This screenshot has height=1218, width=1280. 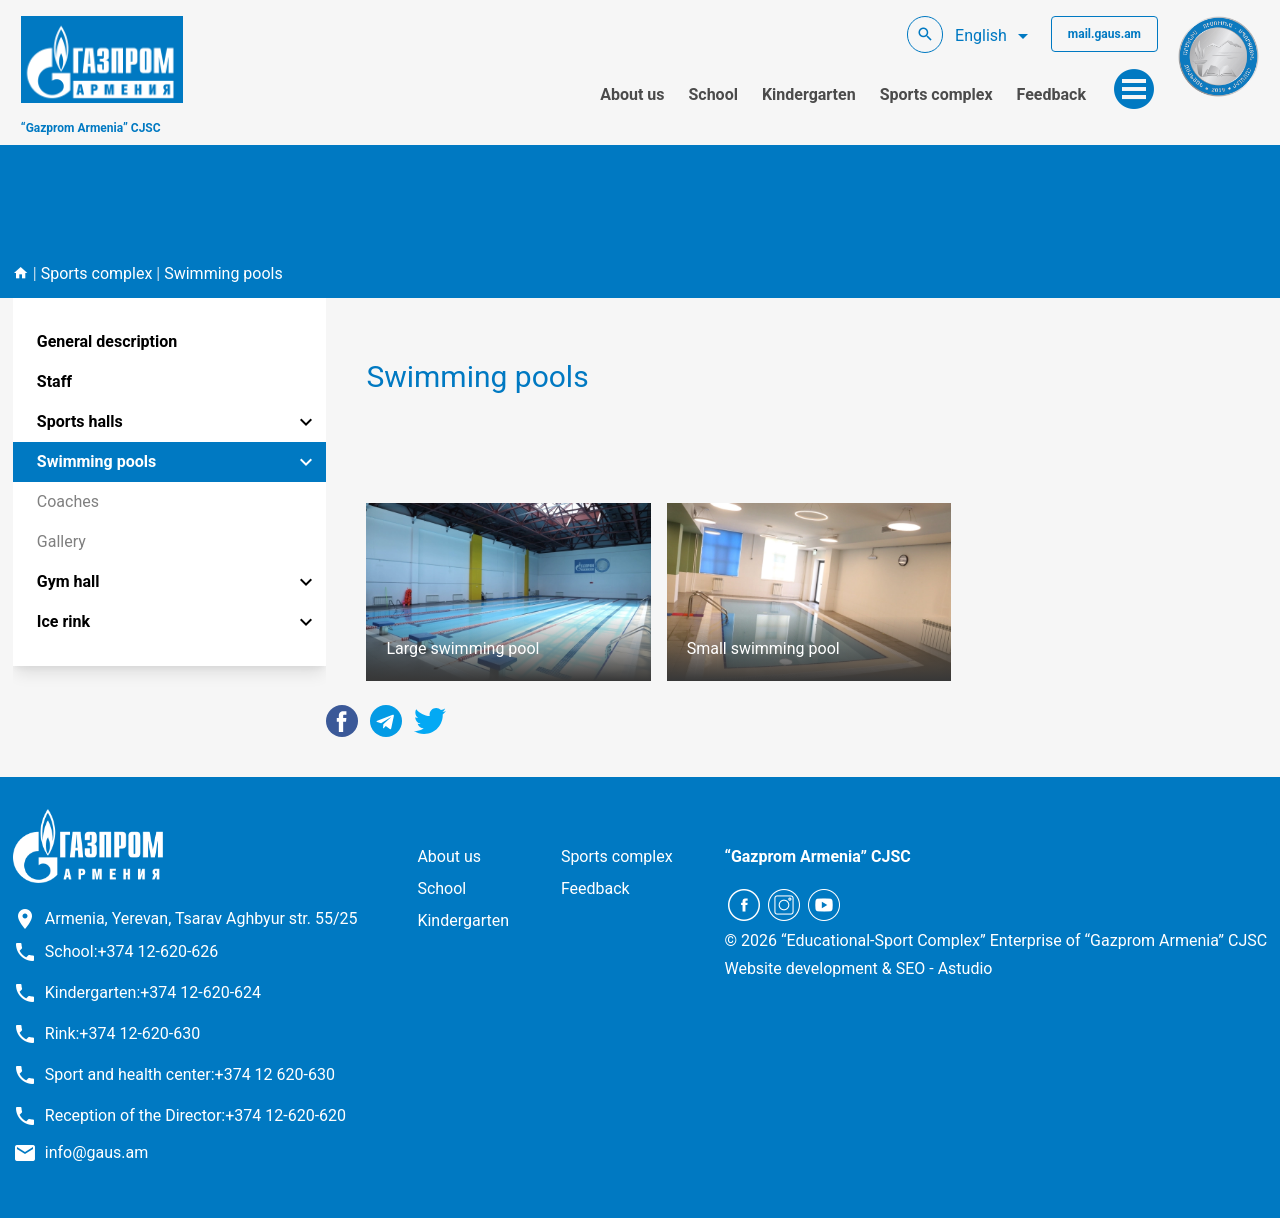 I want to click on info@gaus.am, so click(x=97, y=1152).